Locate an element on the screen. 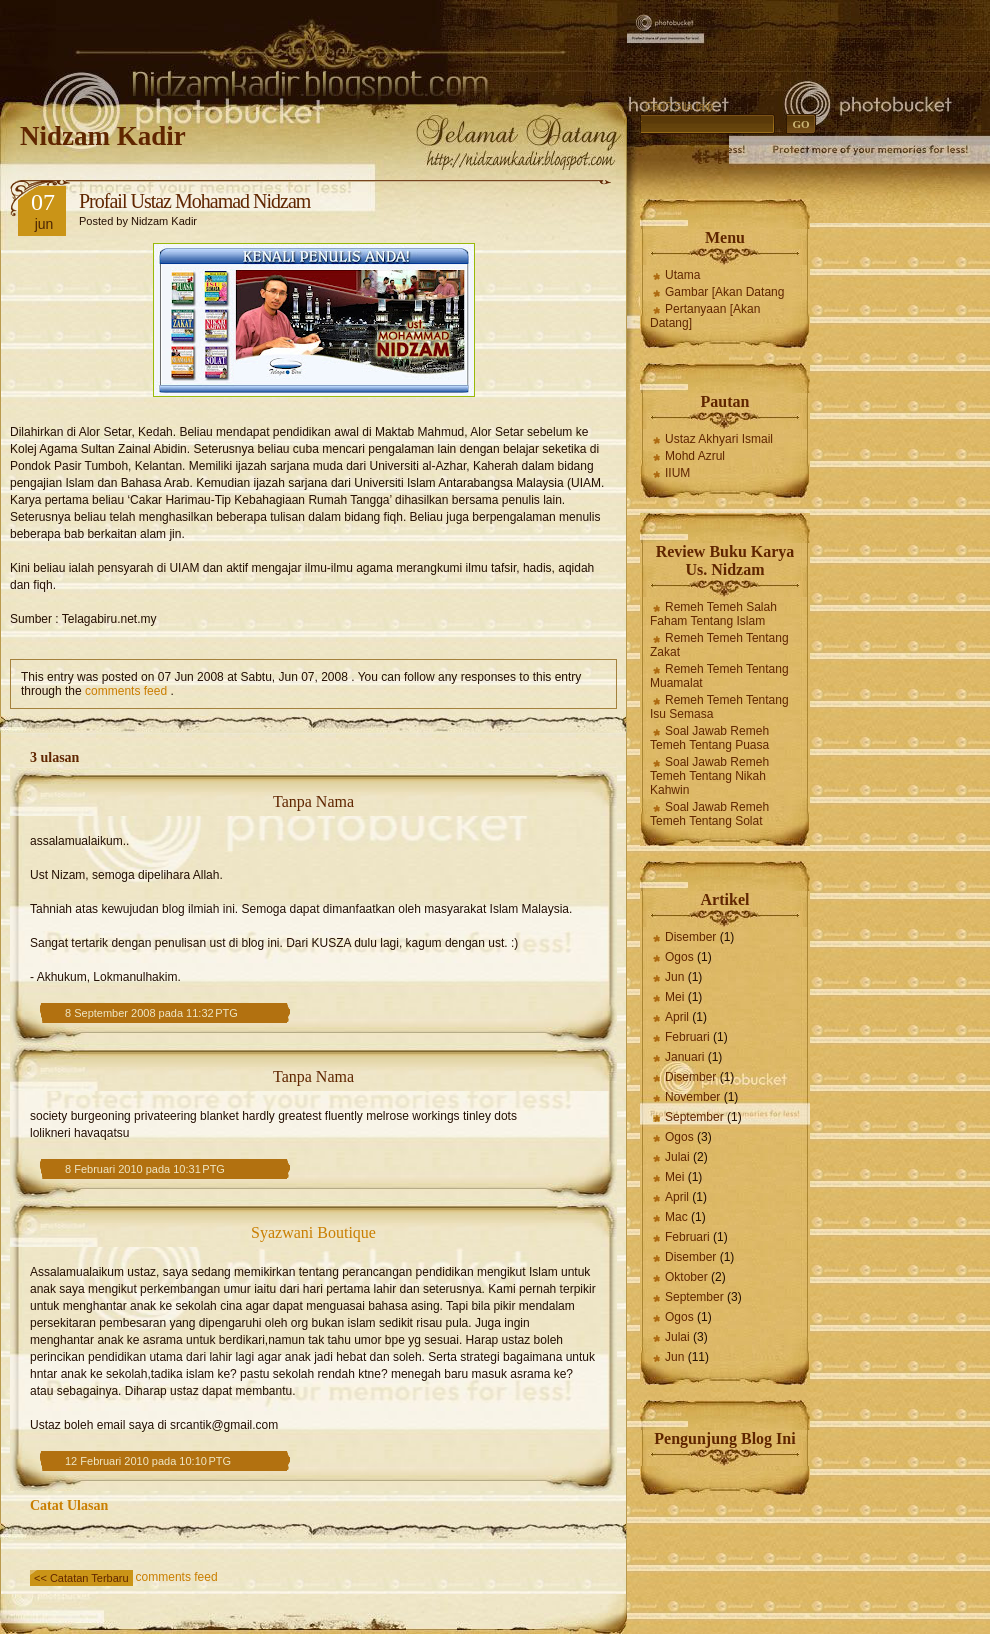  Remeh Temeh Tentang Isu Semasa is located at coordinates (719, 707).